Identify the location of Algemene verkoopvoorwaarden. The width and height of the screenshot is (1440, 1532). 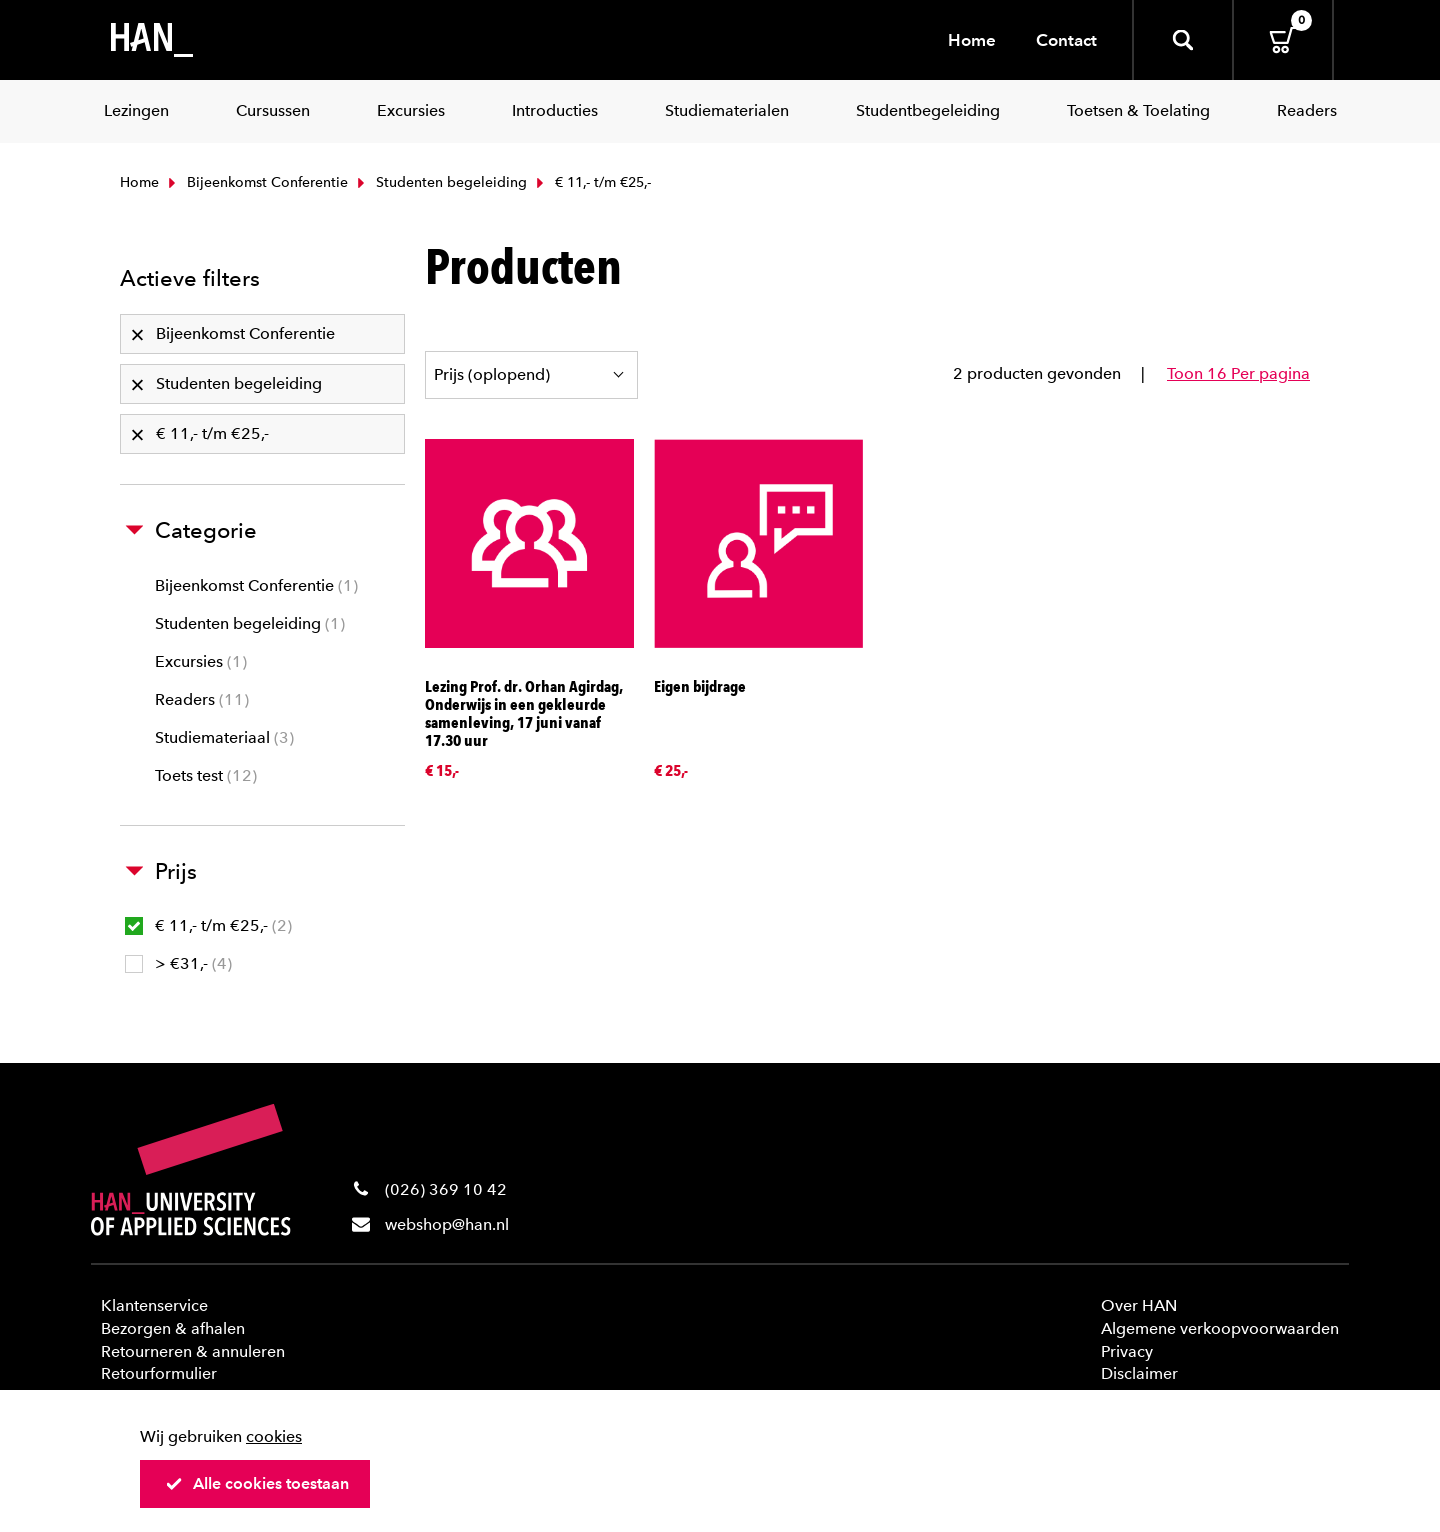
(1220, 1328).